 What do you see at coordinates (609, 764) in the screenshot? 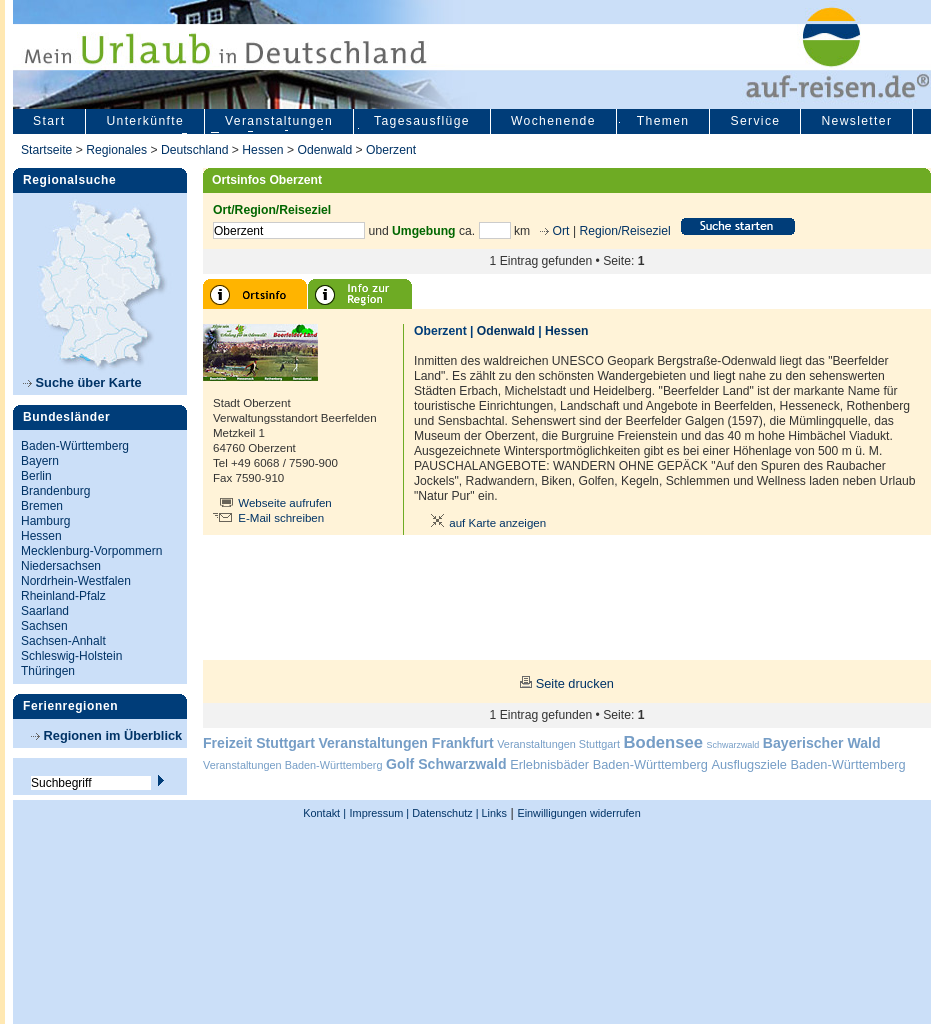
I see `Erlebnisbäder Baden-Württemberg` at bounding box center [609, 764].